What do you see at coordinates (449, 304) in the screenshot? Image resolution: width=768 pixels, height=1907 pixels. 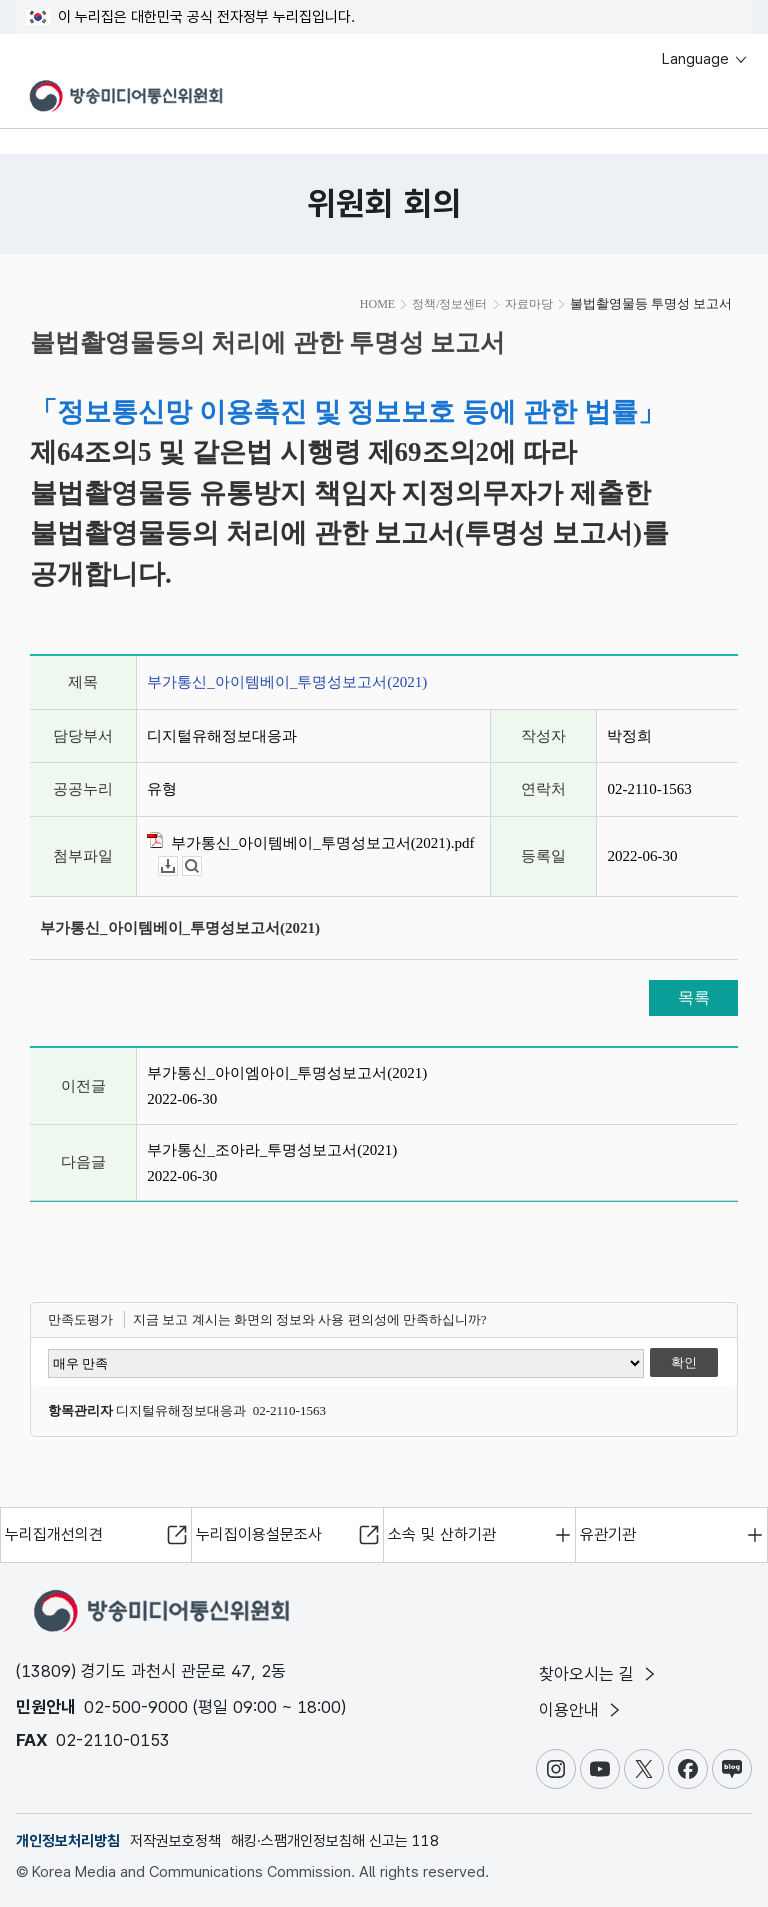 I see `정책/정보센터` at bounding box center [449, 304].